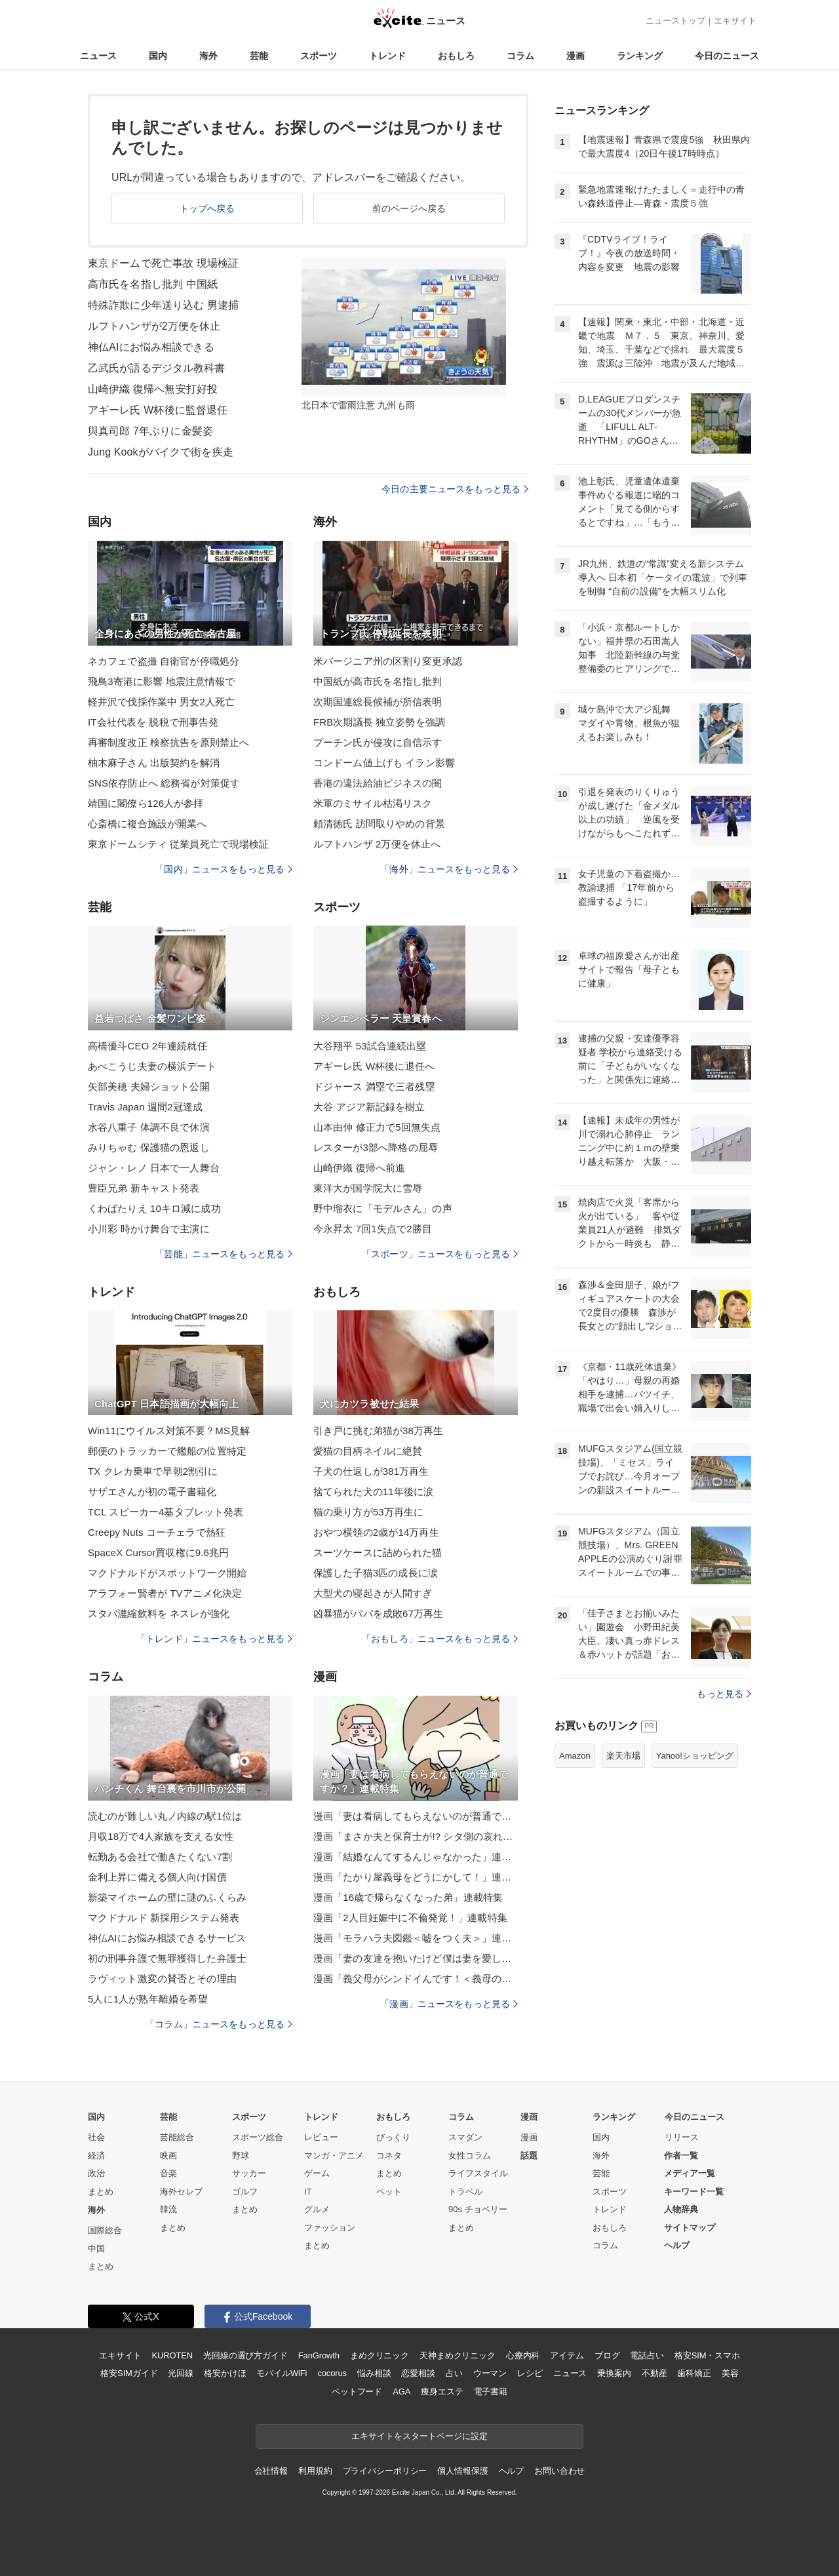 This screenshot has height=2576, width=839. Describe the element at coordinates (378, 1613) in the screenshot. I see `凶暴猫がパパを成敗67万再生` at that location.